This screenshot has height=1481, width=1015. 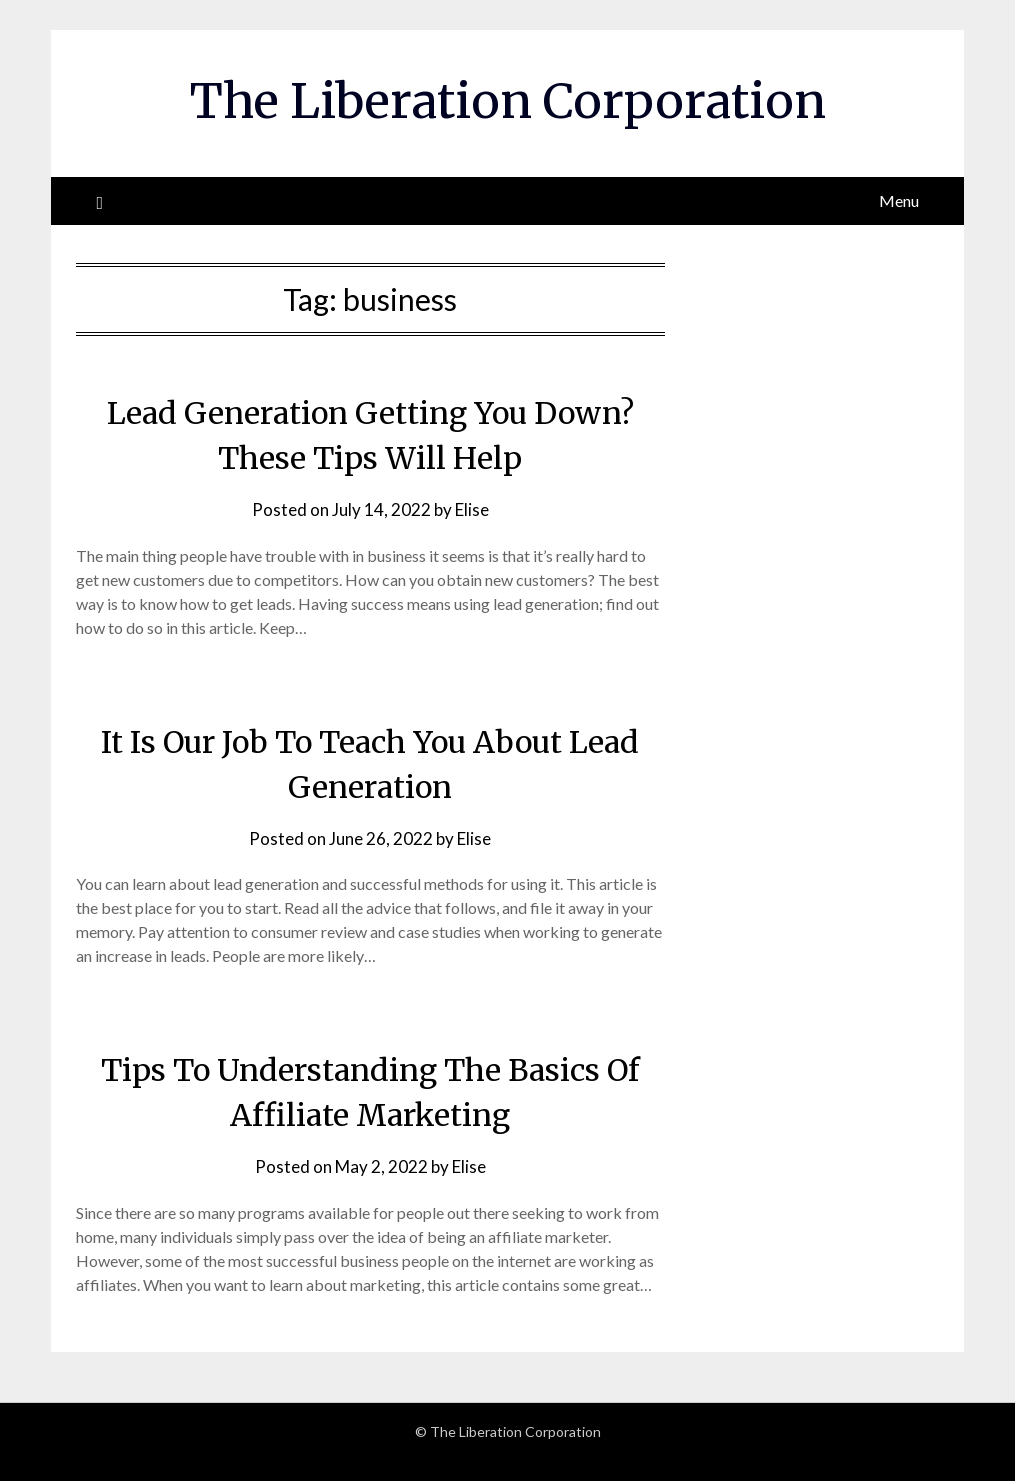 I want to click on The Liberation Corporation, so click(x=508, y=101).